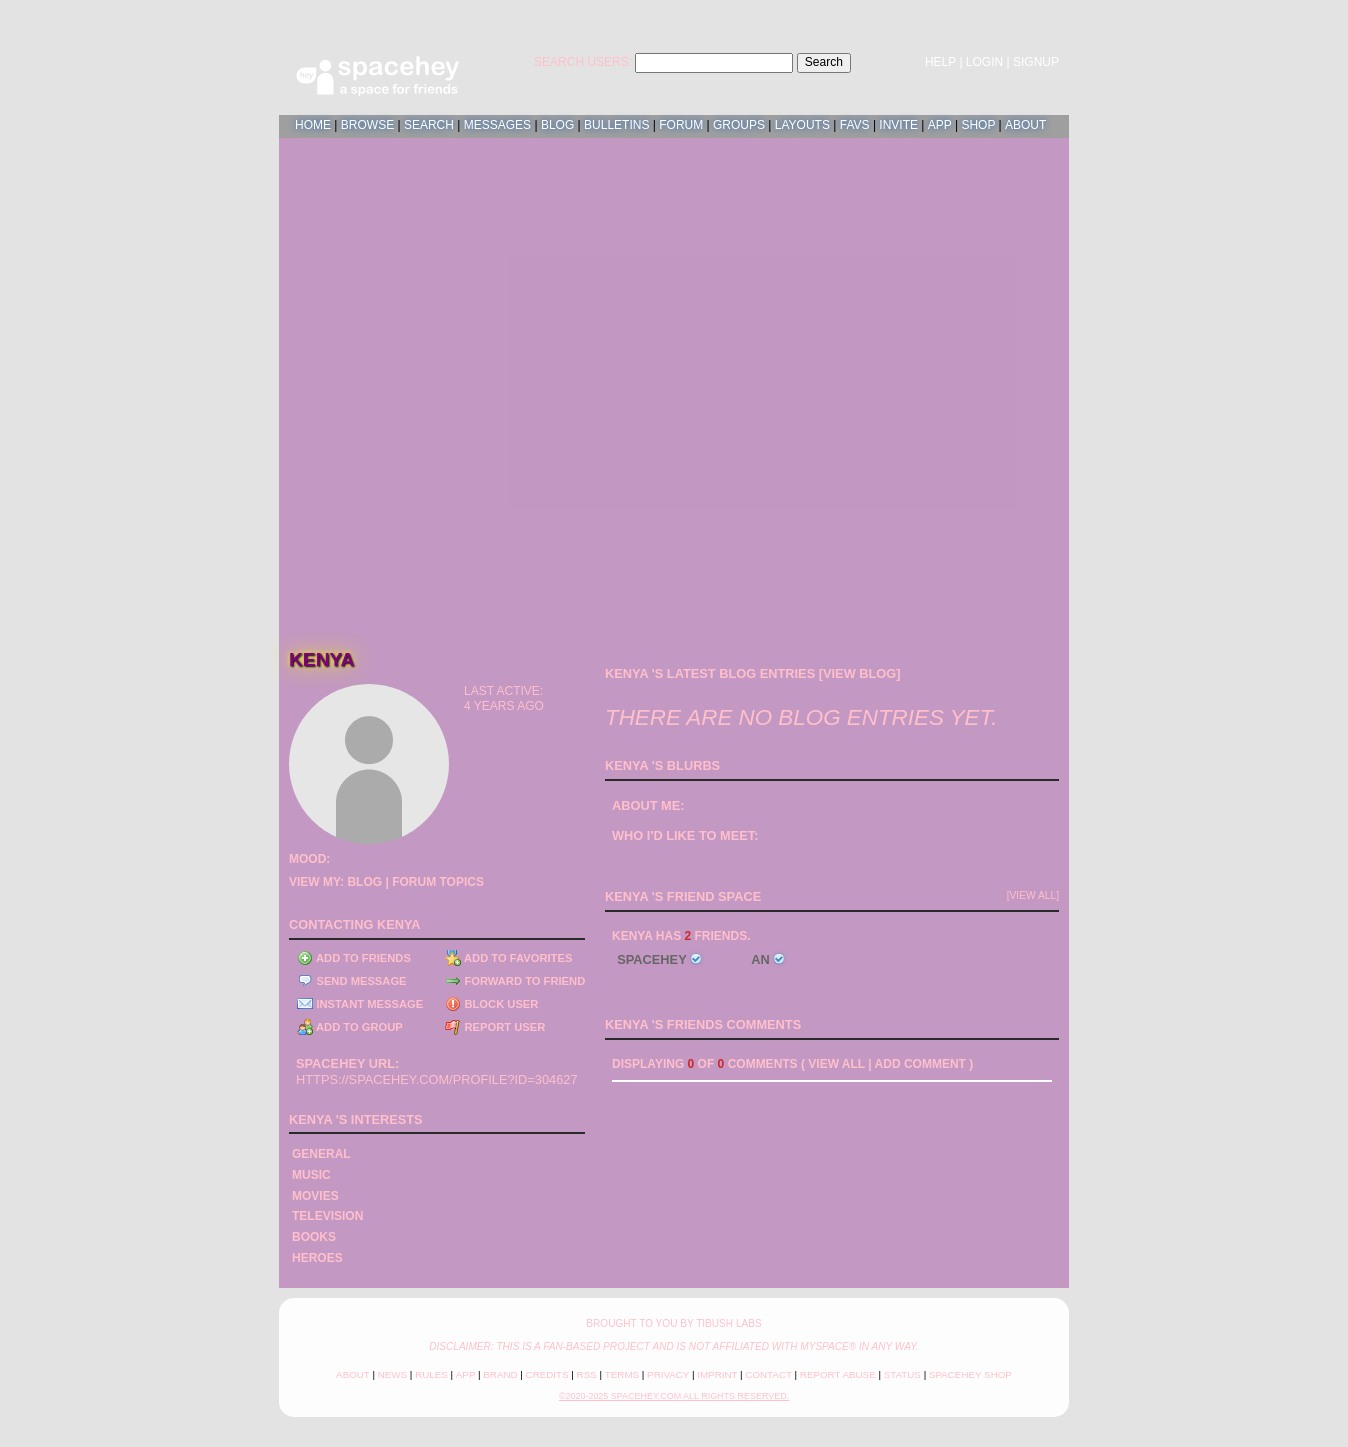 The image size is (1348, 1447). Describe the element at coordinates (836, 1064) in the screenshot. I see `View all` at that location.